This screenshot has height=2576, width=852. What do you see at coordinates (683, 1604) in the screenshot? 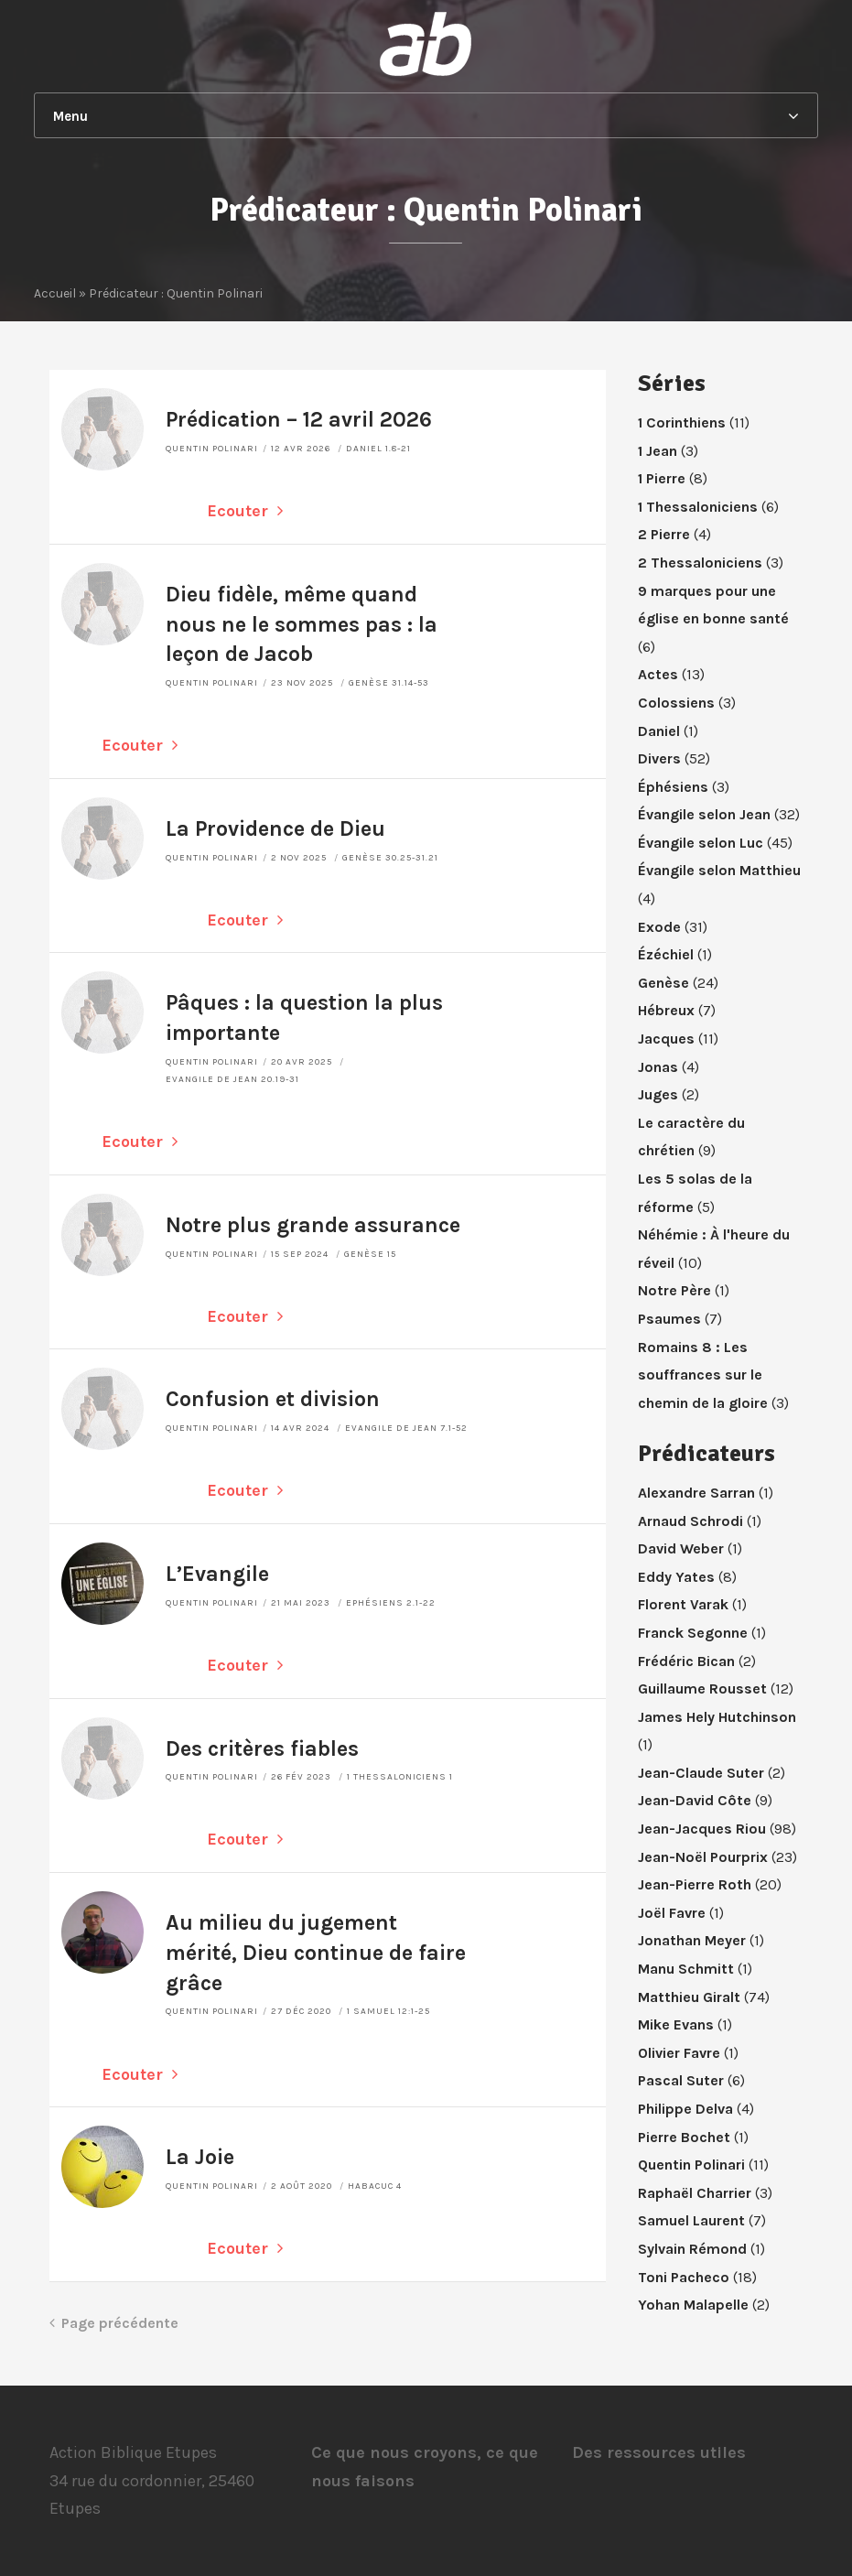
I see `Florent Varak` at bounding box center [683, 1604].